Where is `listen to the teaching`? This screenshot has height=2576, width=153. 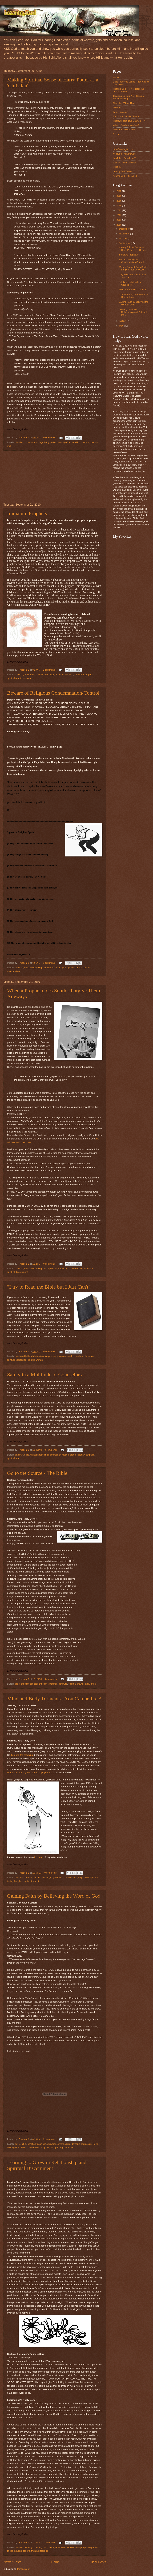
listen to the teaching is located at coordinates (22, 1755).